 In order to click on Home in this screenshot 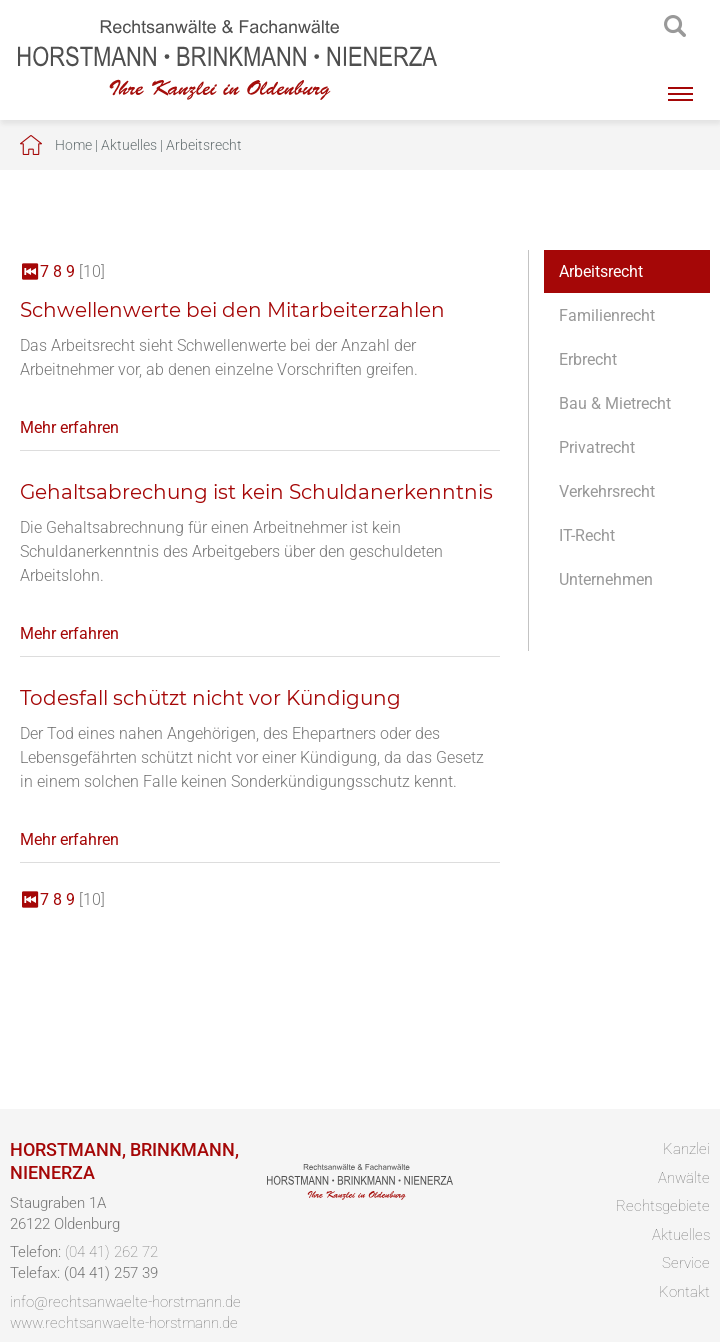, I will do `click(73, 145)`.